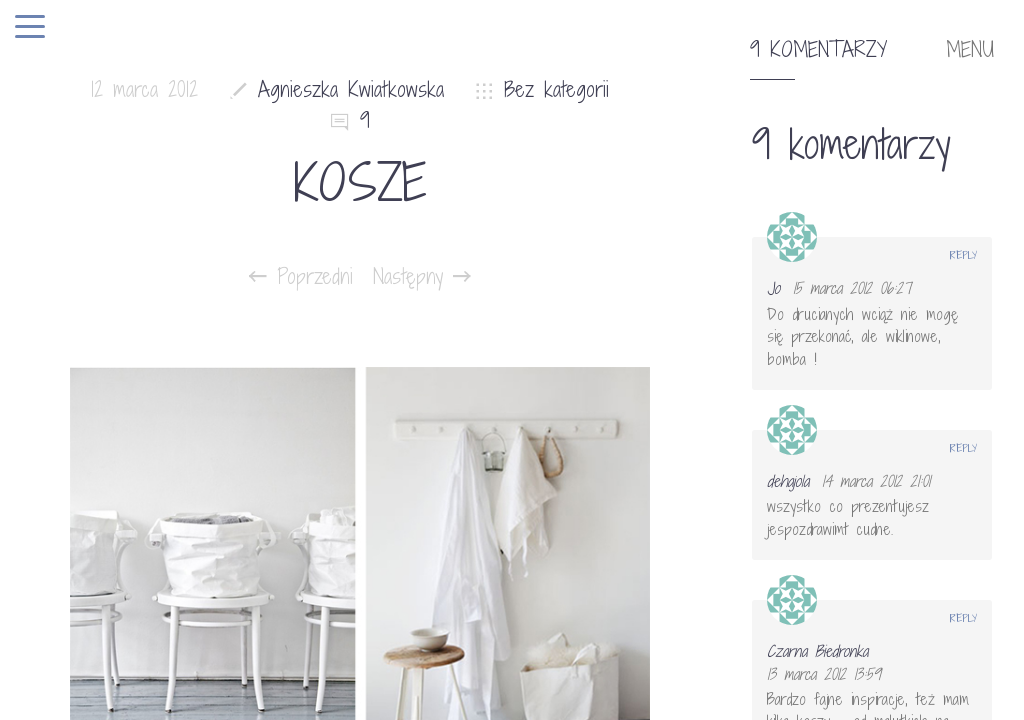  I want to click on Reply [Odpowiedz użytkownikowi Czarna Biedronka], so click(963, 618).